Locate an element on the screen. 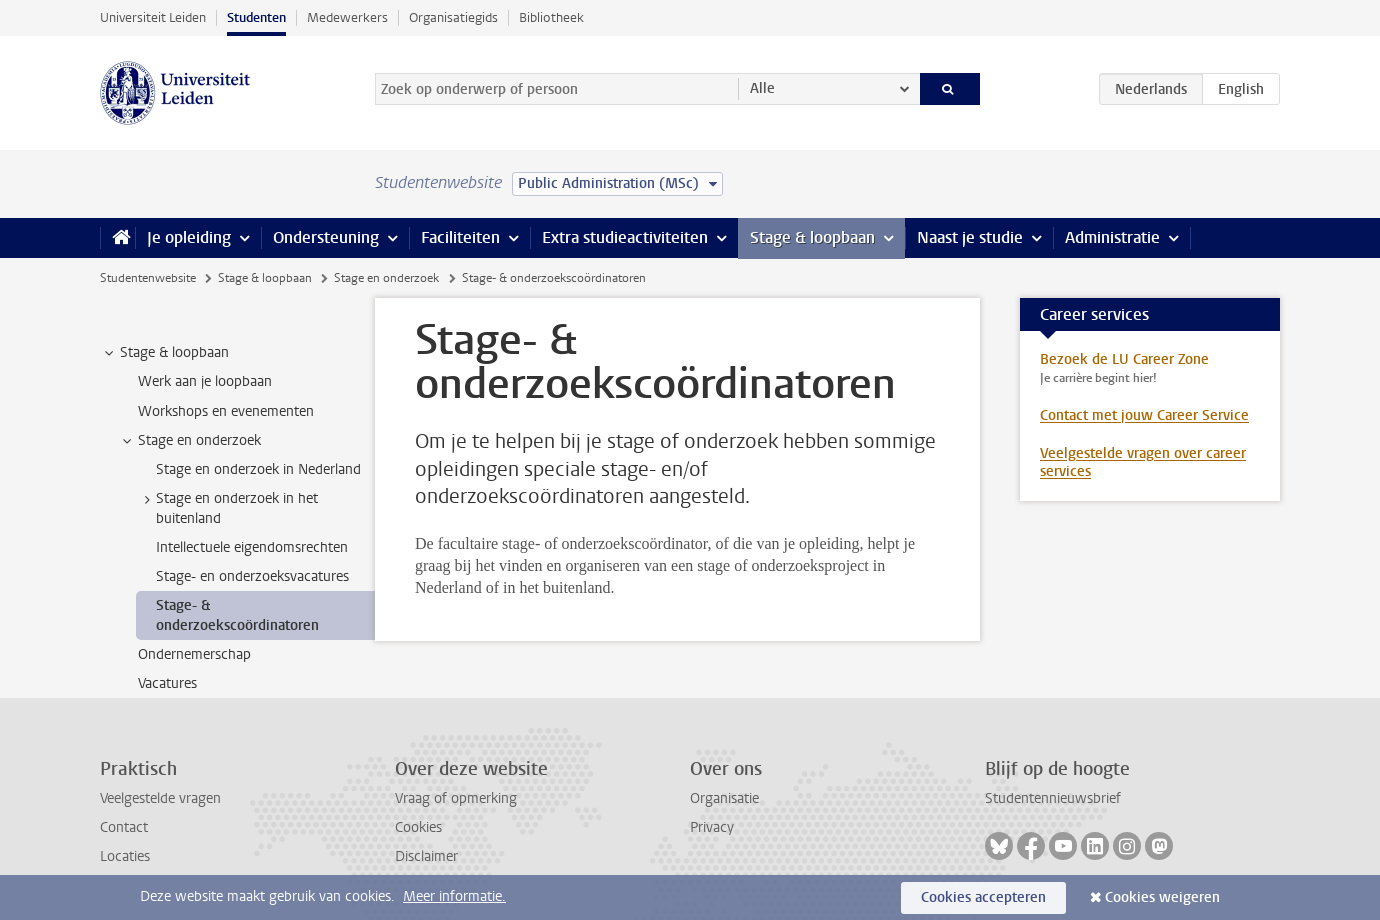 This screenshot has width=1380, height=920. Stage- & onderzoekscoördinatoren [treeitem] is located at coordinates (237, 615).